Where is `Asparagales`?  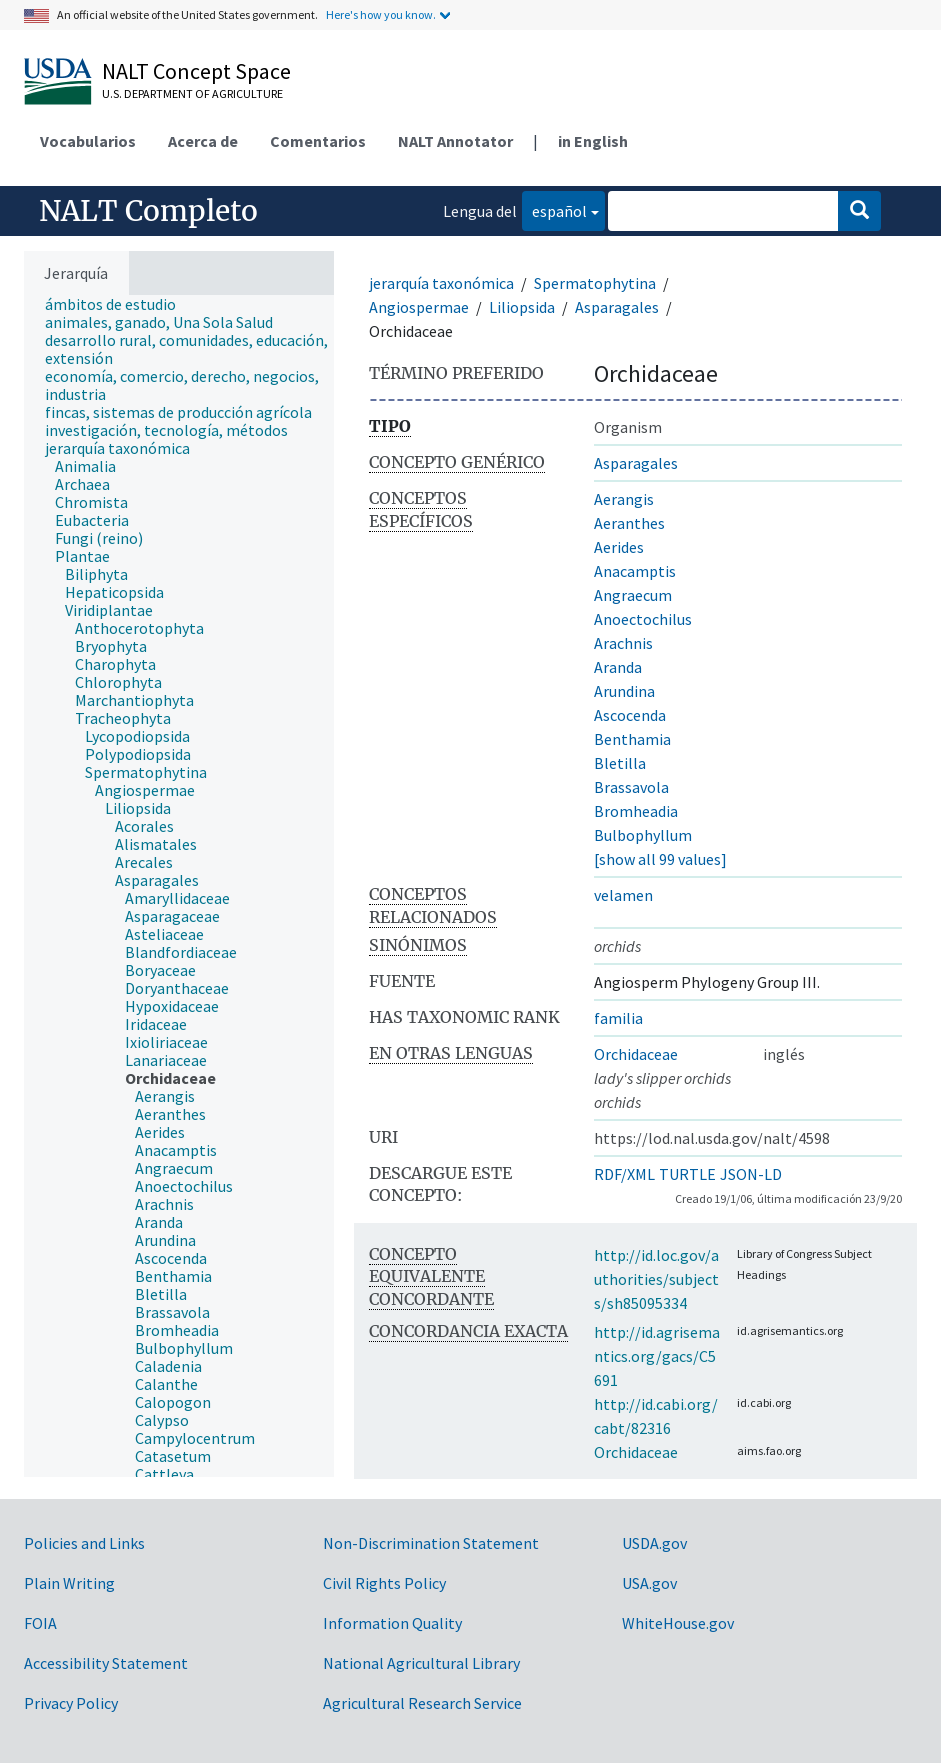 Asparagales is located at coordinates (617, 307).